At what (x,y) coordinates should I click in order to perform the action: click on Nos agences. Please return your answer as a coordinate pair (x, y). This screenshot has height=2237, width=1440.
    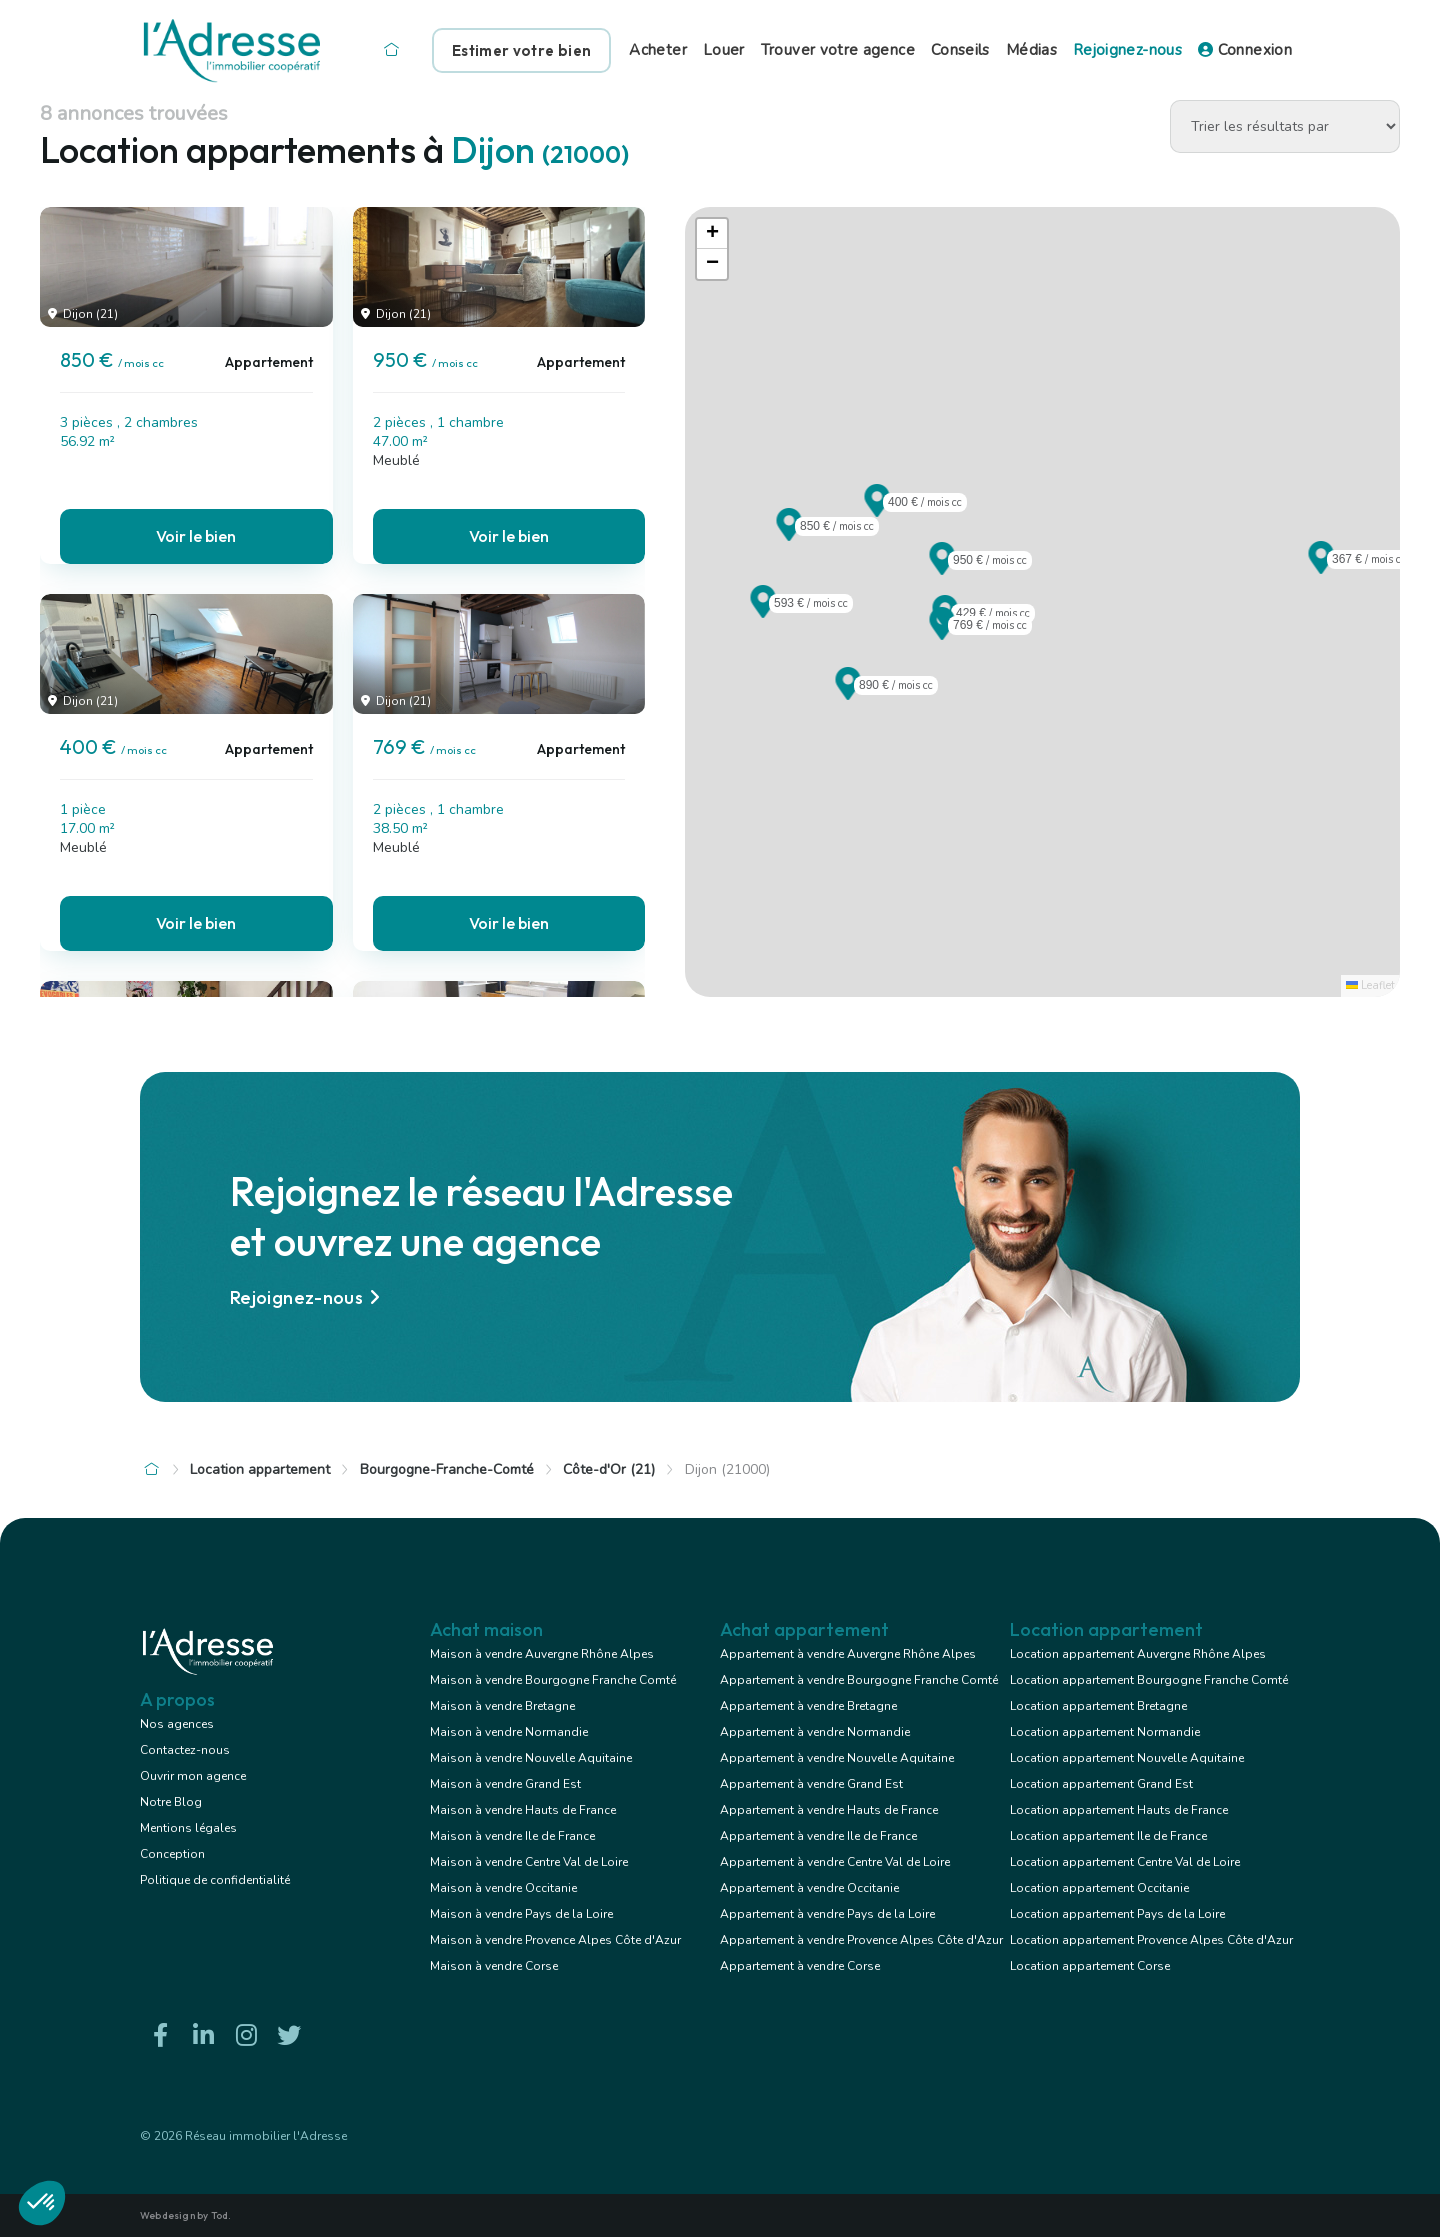
    Looking at the image, I should click on (177, 1724).